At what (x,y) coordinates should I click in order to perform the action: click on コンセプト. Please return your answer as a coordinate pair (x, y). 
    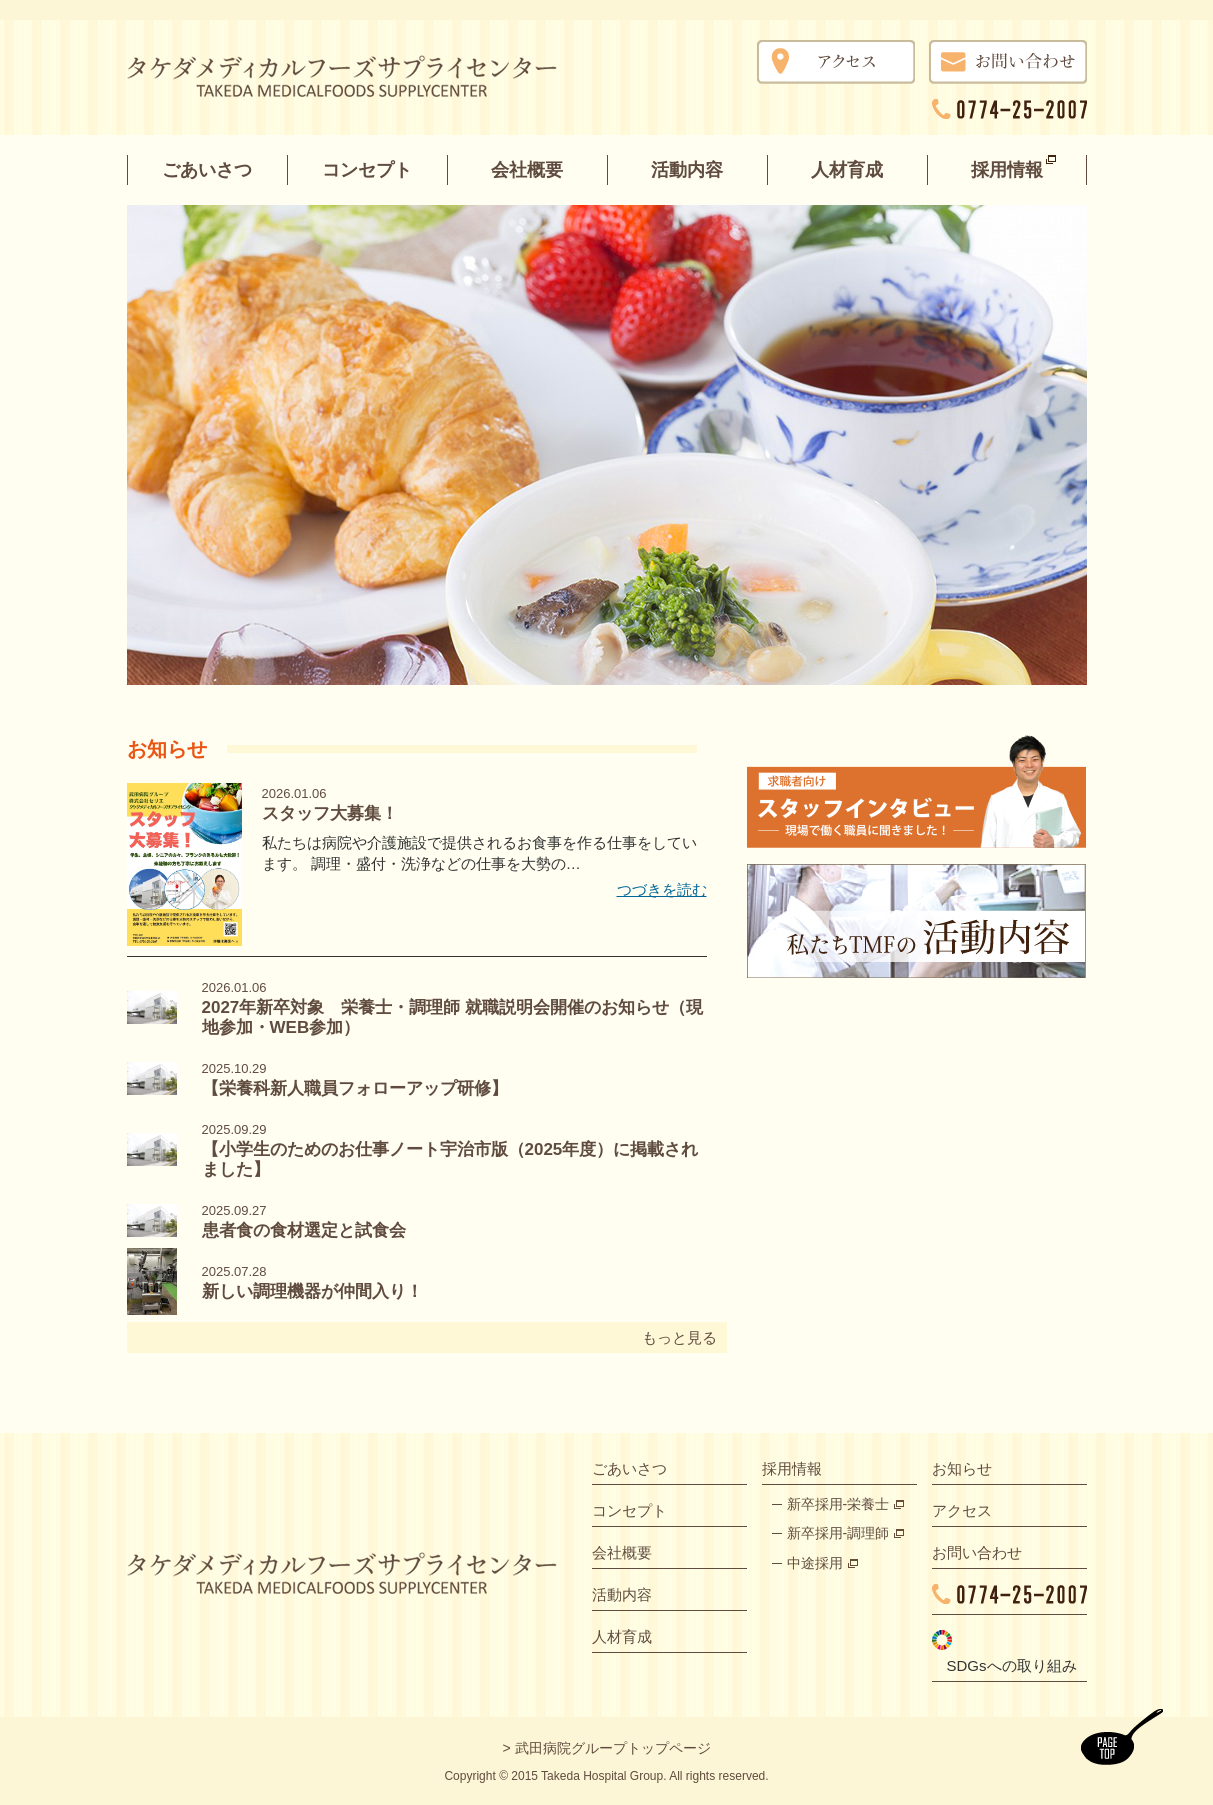
    Looking at the image, I should click on (367, 170).